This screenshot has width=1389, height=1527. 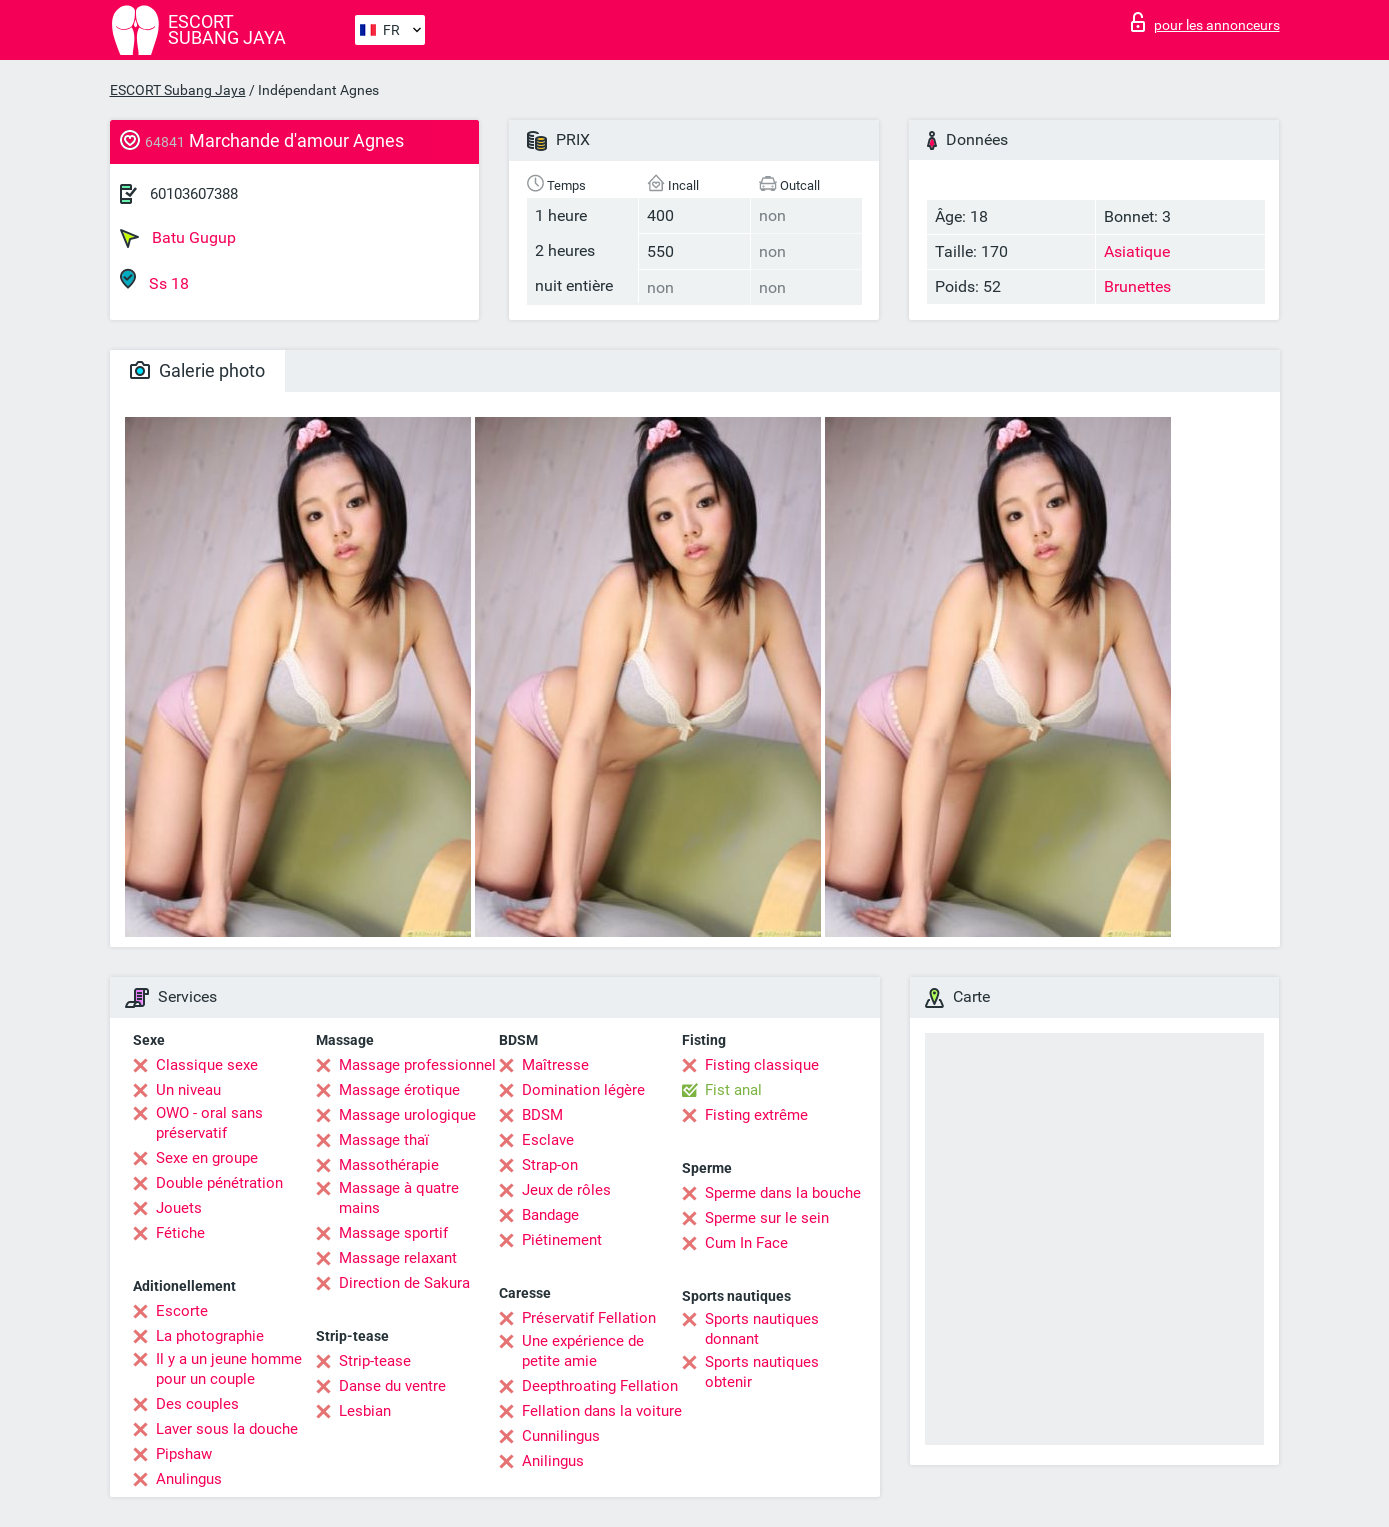 I want to click on Danse du ventre, so click(x=392, y=1386).